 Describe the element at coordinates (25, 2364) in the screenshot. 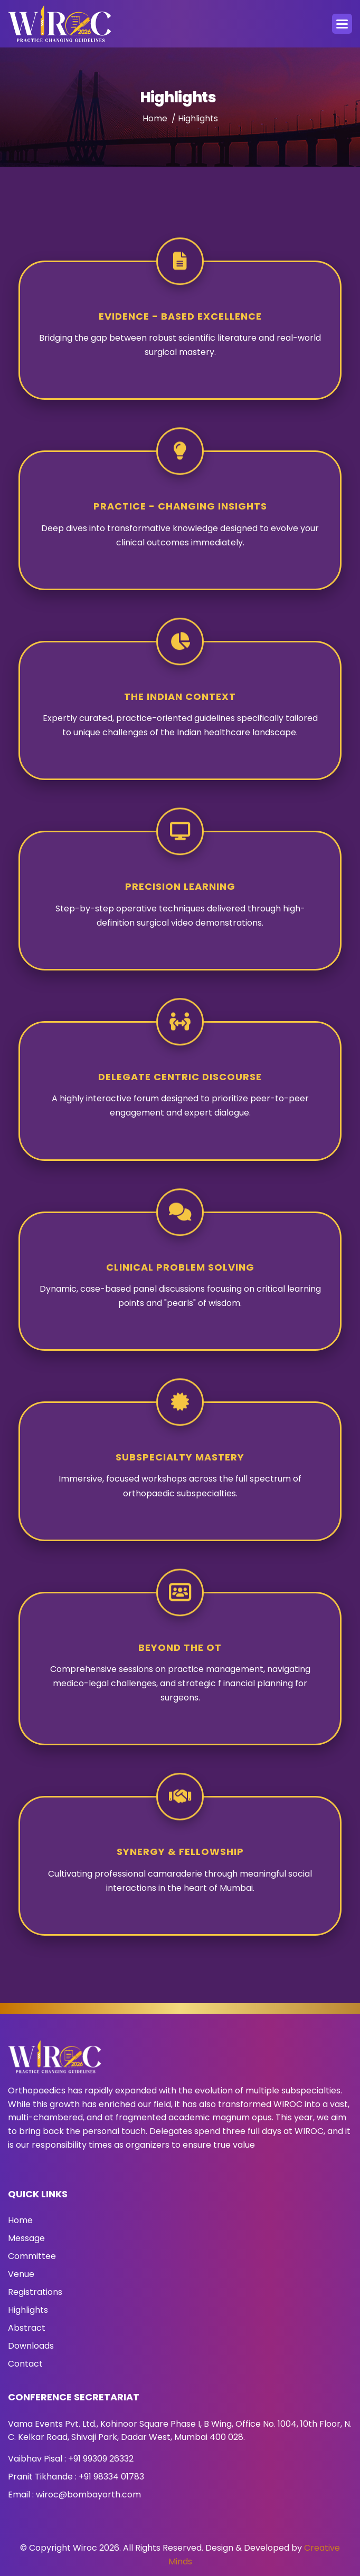

I see `Contact` at that location.